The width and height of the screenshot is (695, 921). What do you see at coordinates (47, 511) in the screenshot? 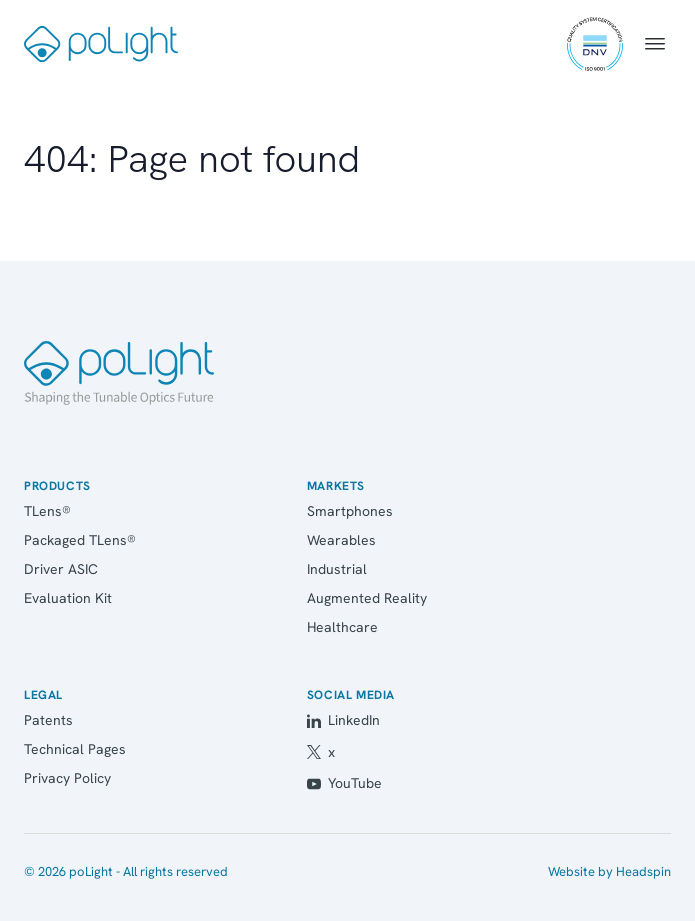
I see `TLens®` at bounding box center [47, 511].